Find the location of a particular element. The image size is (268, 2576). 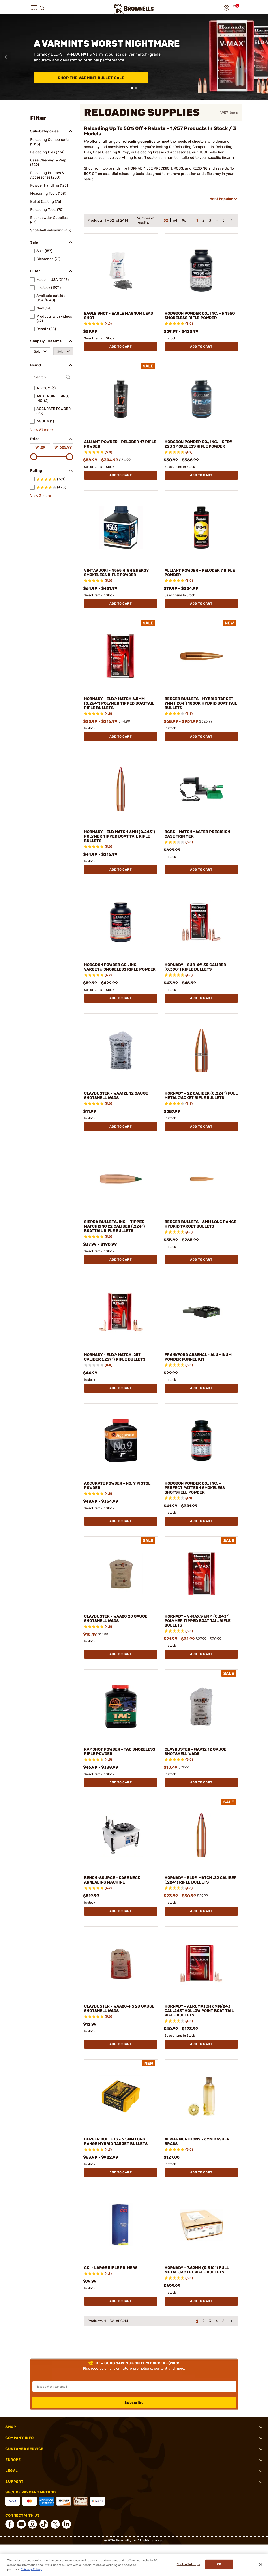

ALLIANT POWDER - RELODER 7 RIFLE POWDER is located at coordinates (198, 581).